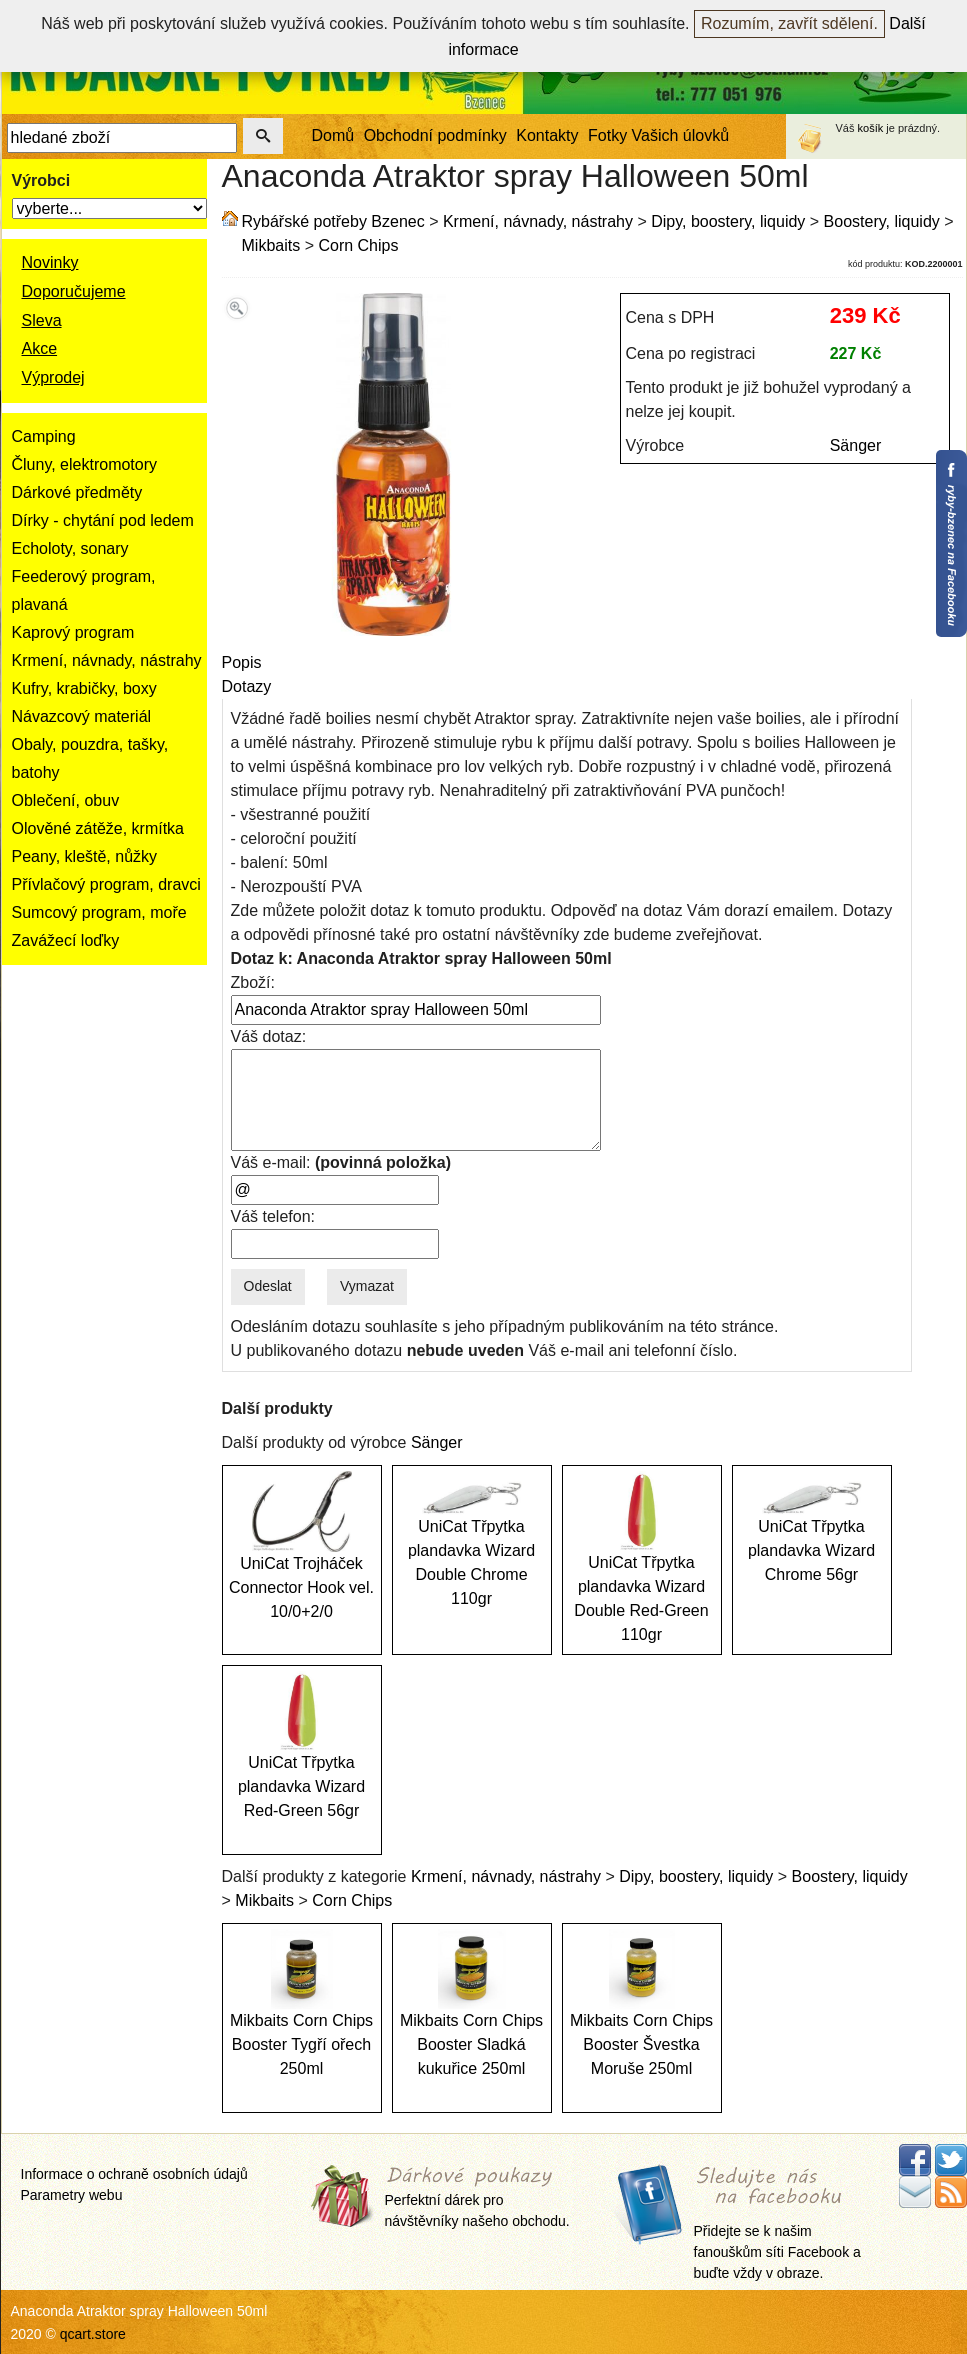 The image size is (967, 2354). I want to click on Peany, kleště, nůžky, so click(85, 856).